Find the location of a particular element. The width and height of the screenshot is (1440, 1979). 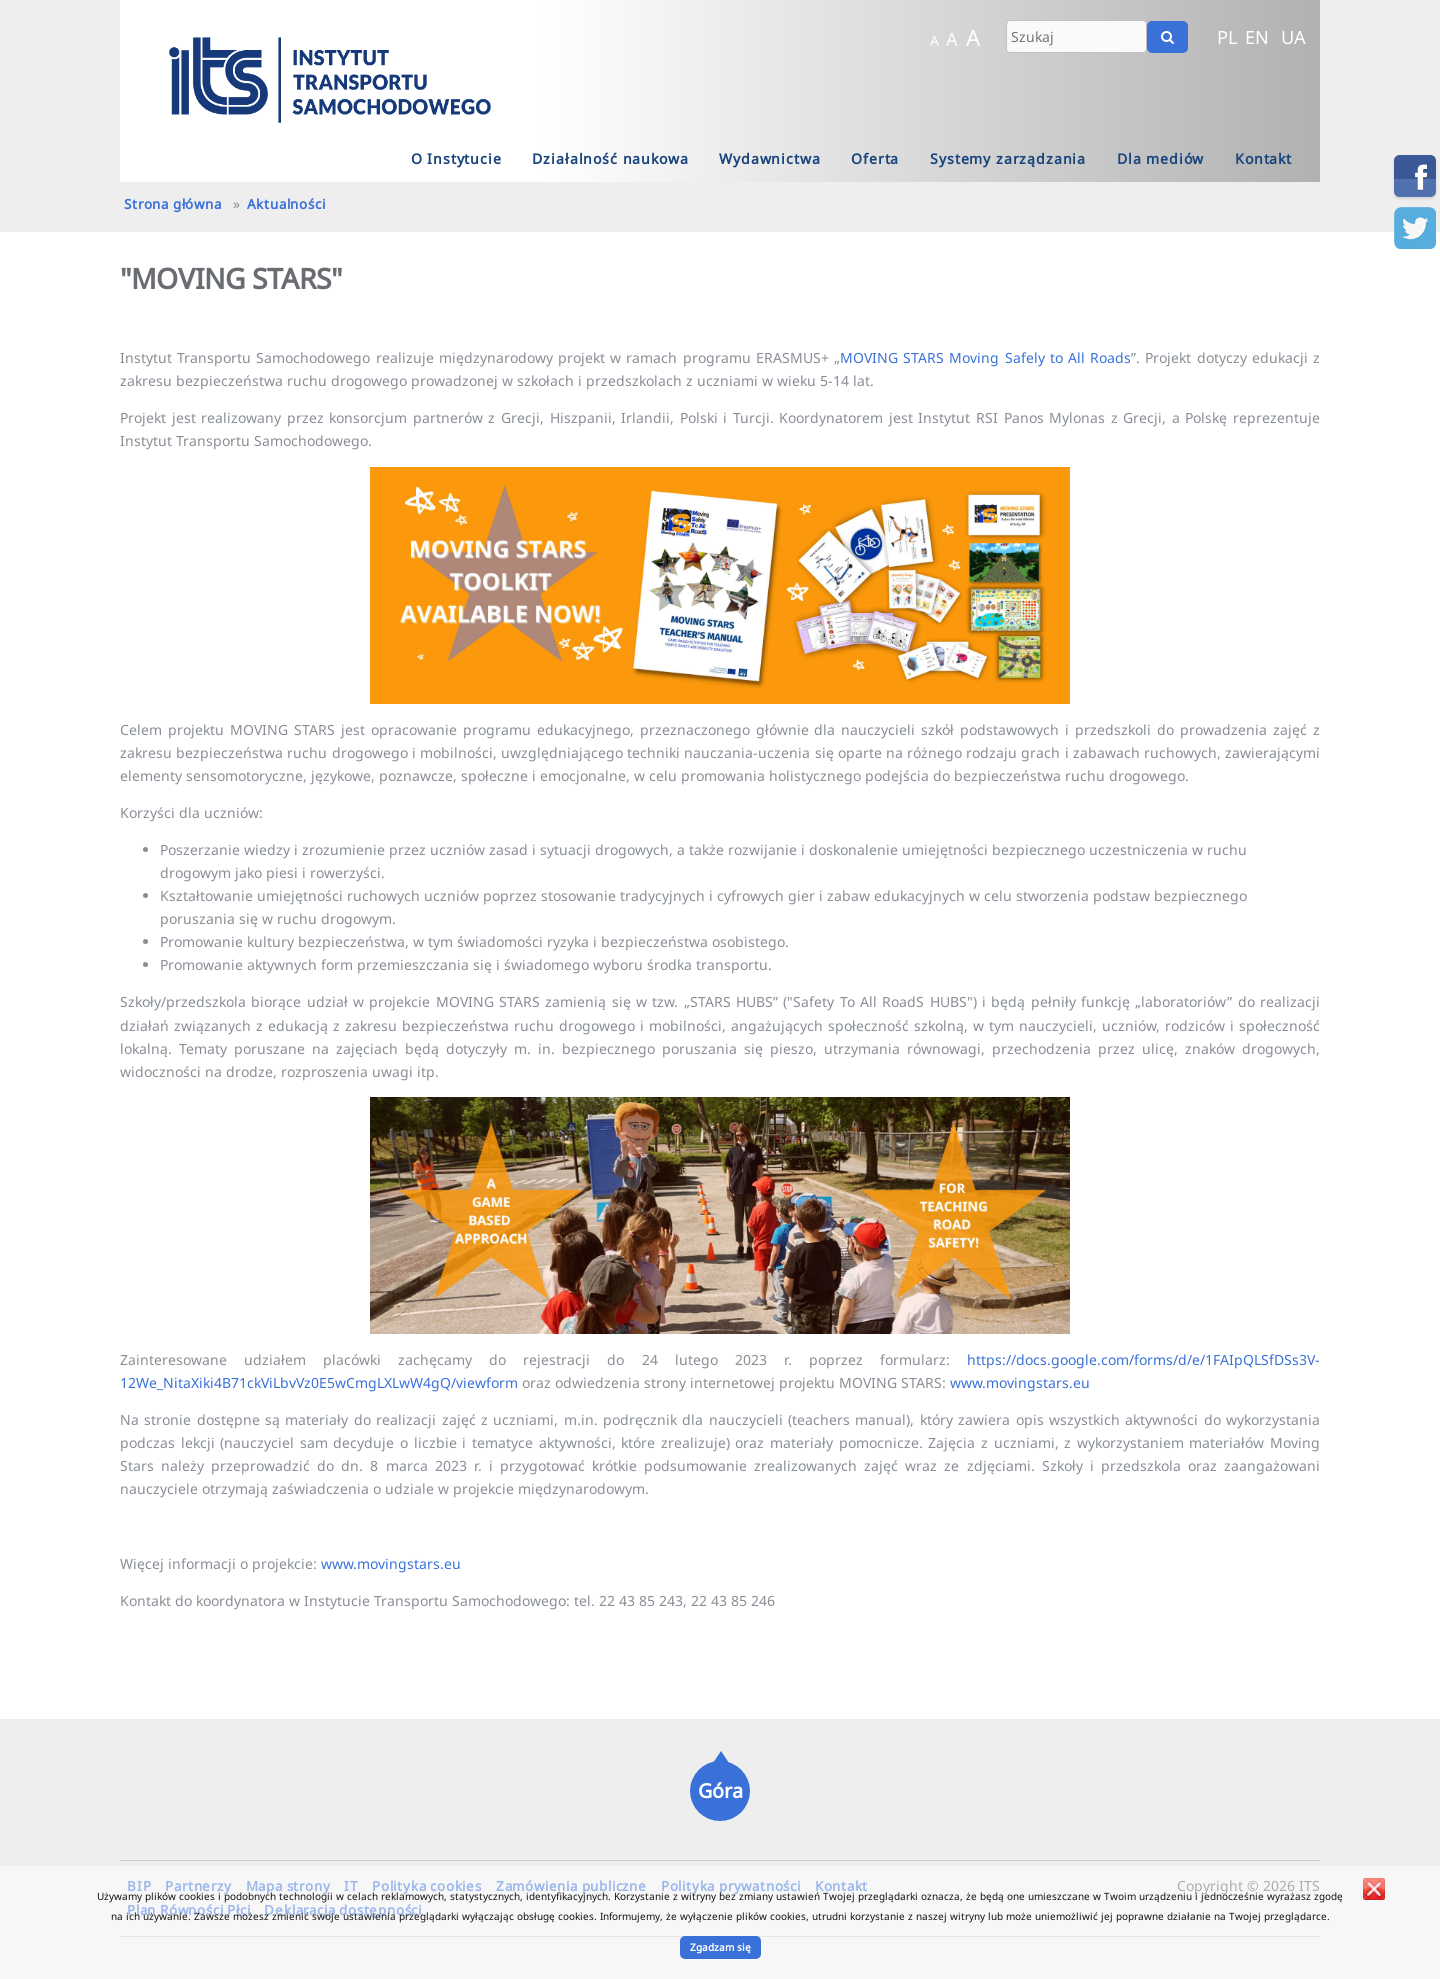

Zgadzam się is located at coordinates (720, 1947).